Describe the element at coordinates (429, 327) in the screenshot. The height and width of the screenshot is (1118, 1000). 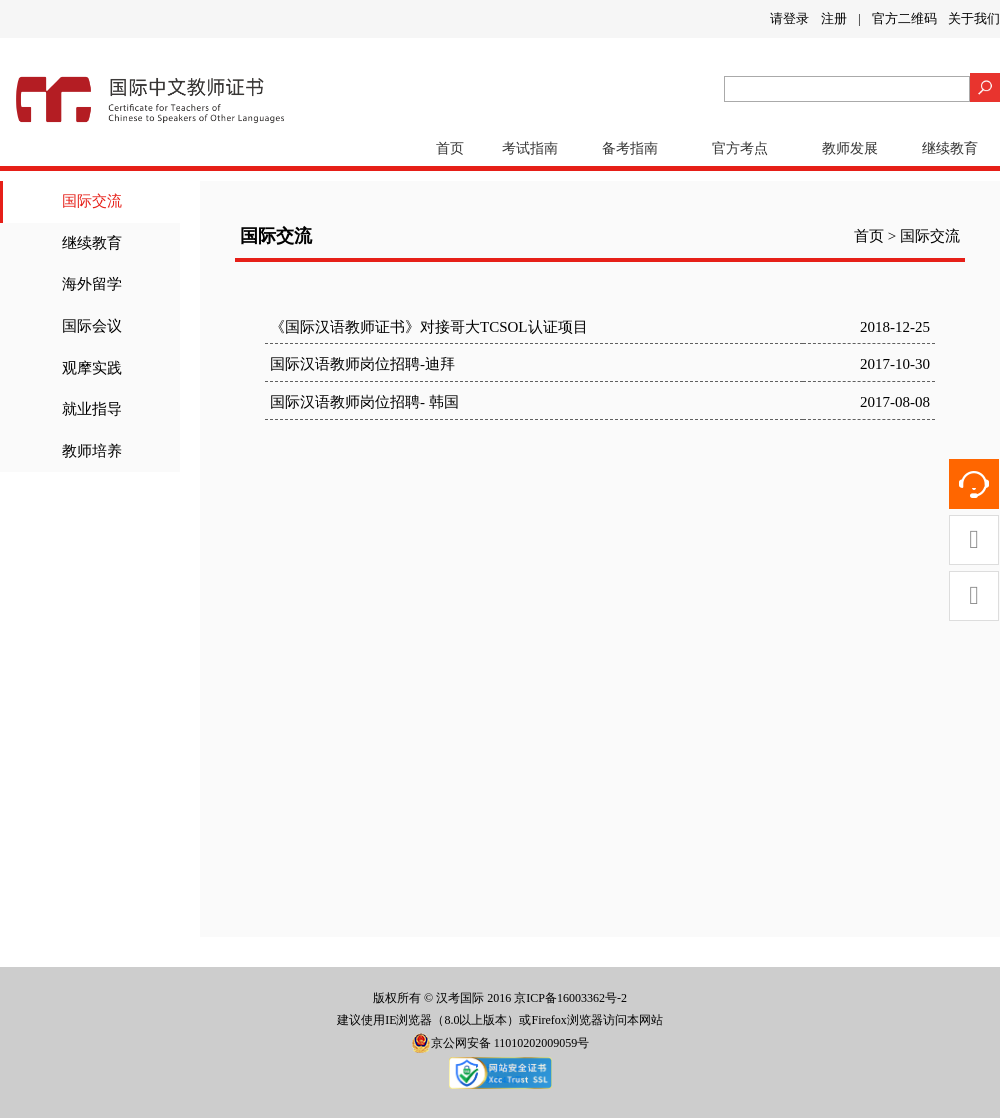
I see `《国际汉语教师证书》对接哥大TCSOL认证项目` at that location.